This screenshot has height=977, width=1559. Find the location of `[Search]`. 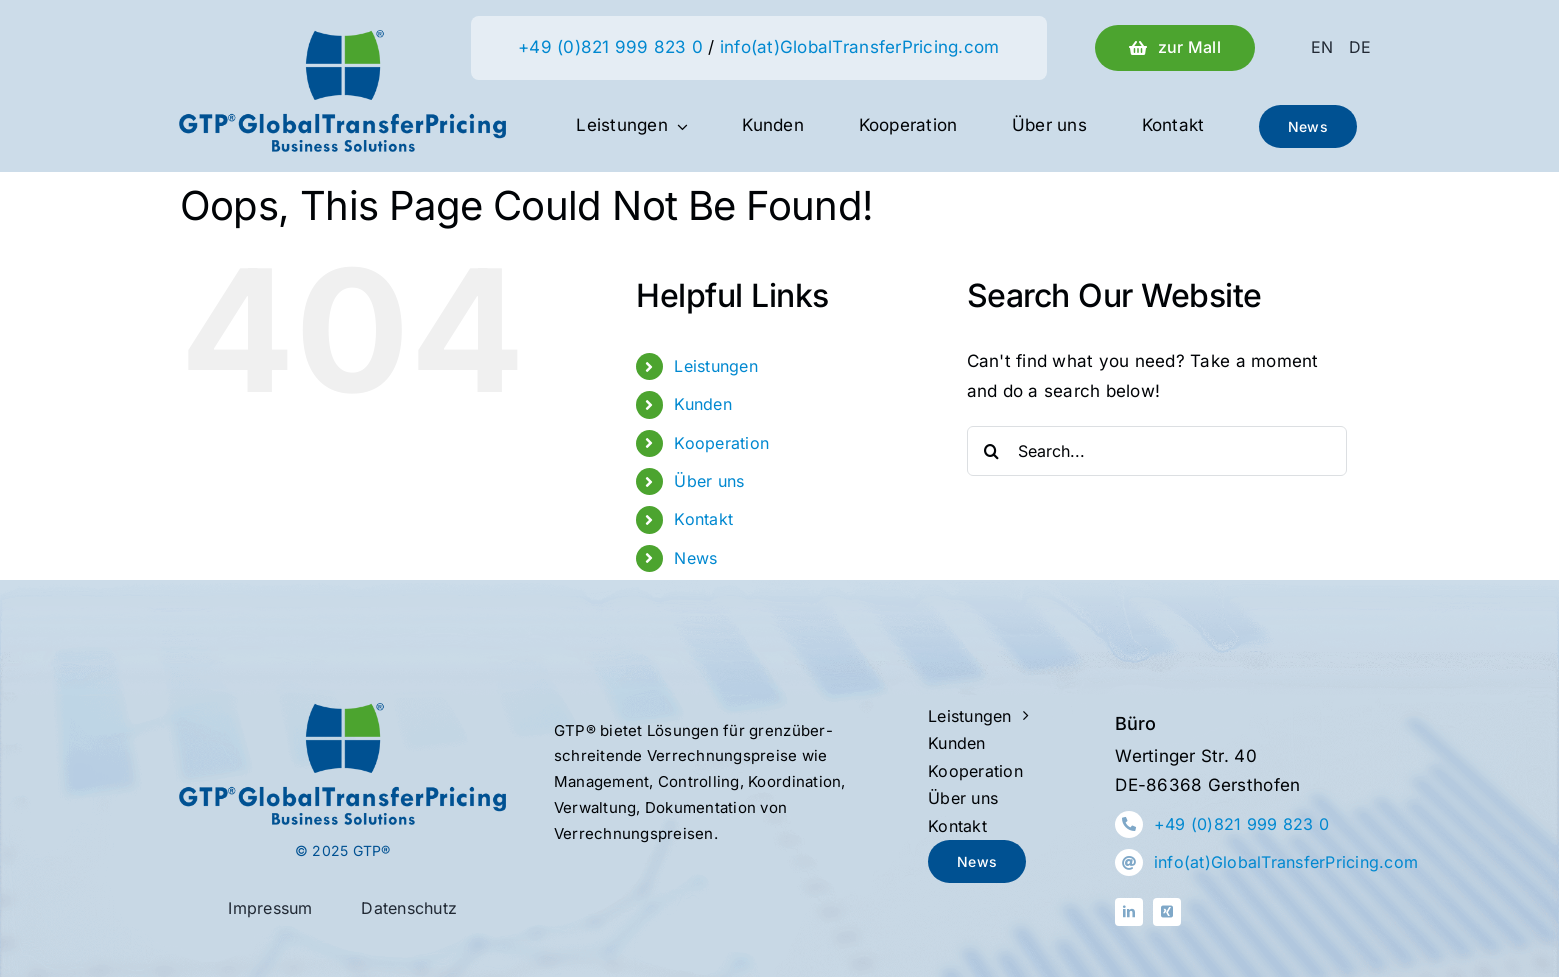

[Search] is located at coordinates (992, 451).